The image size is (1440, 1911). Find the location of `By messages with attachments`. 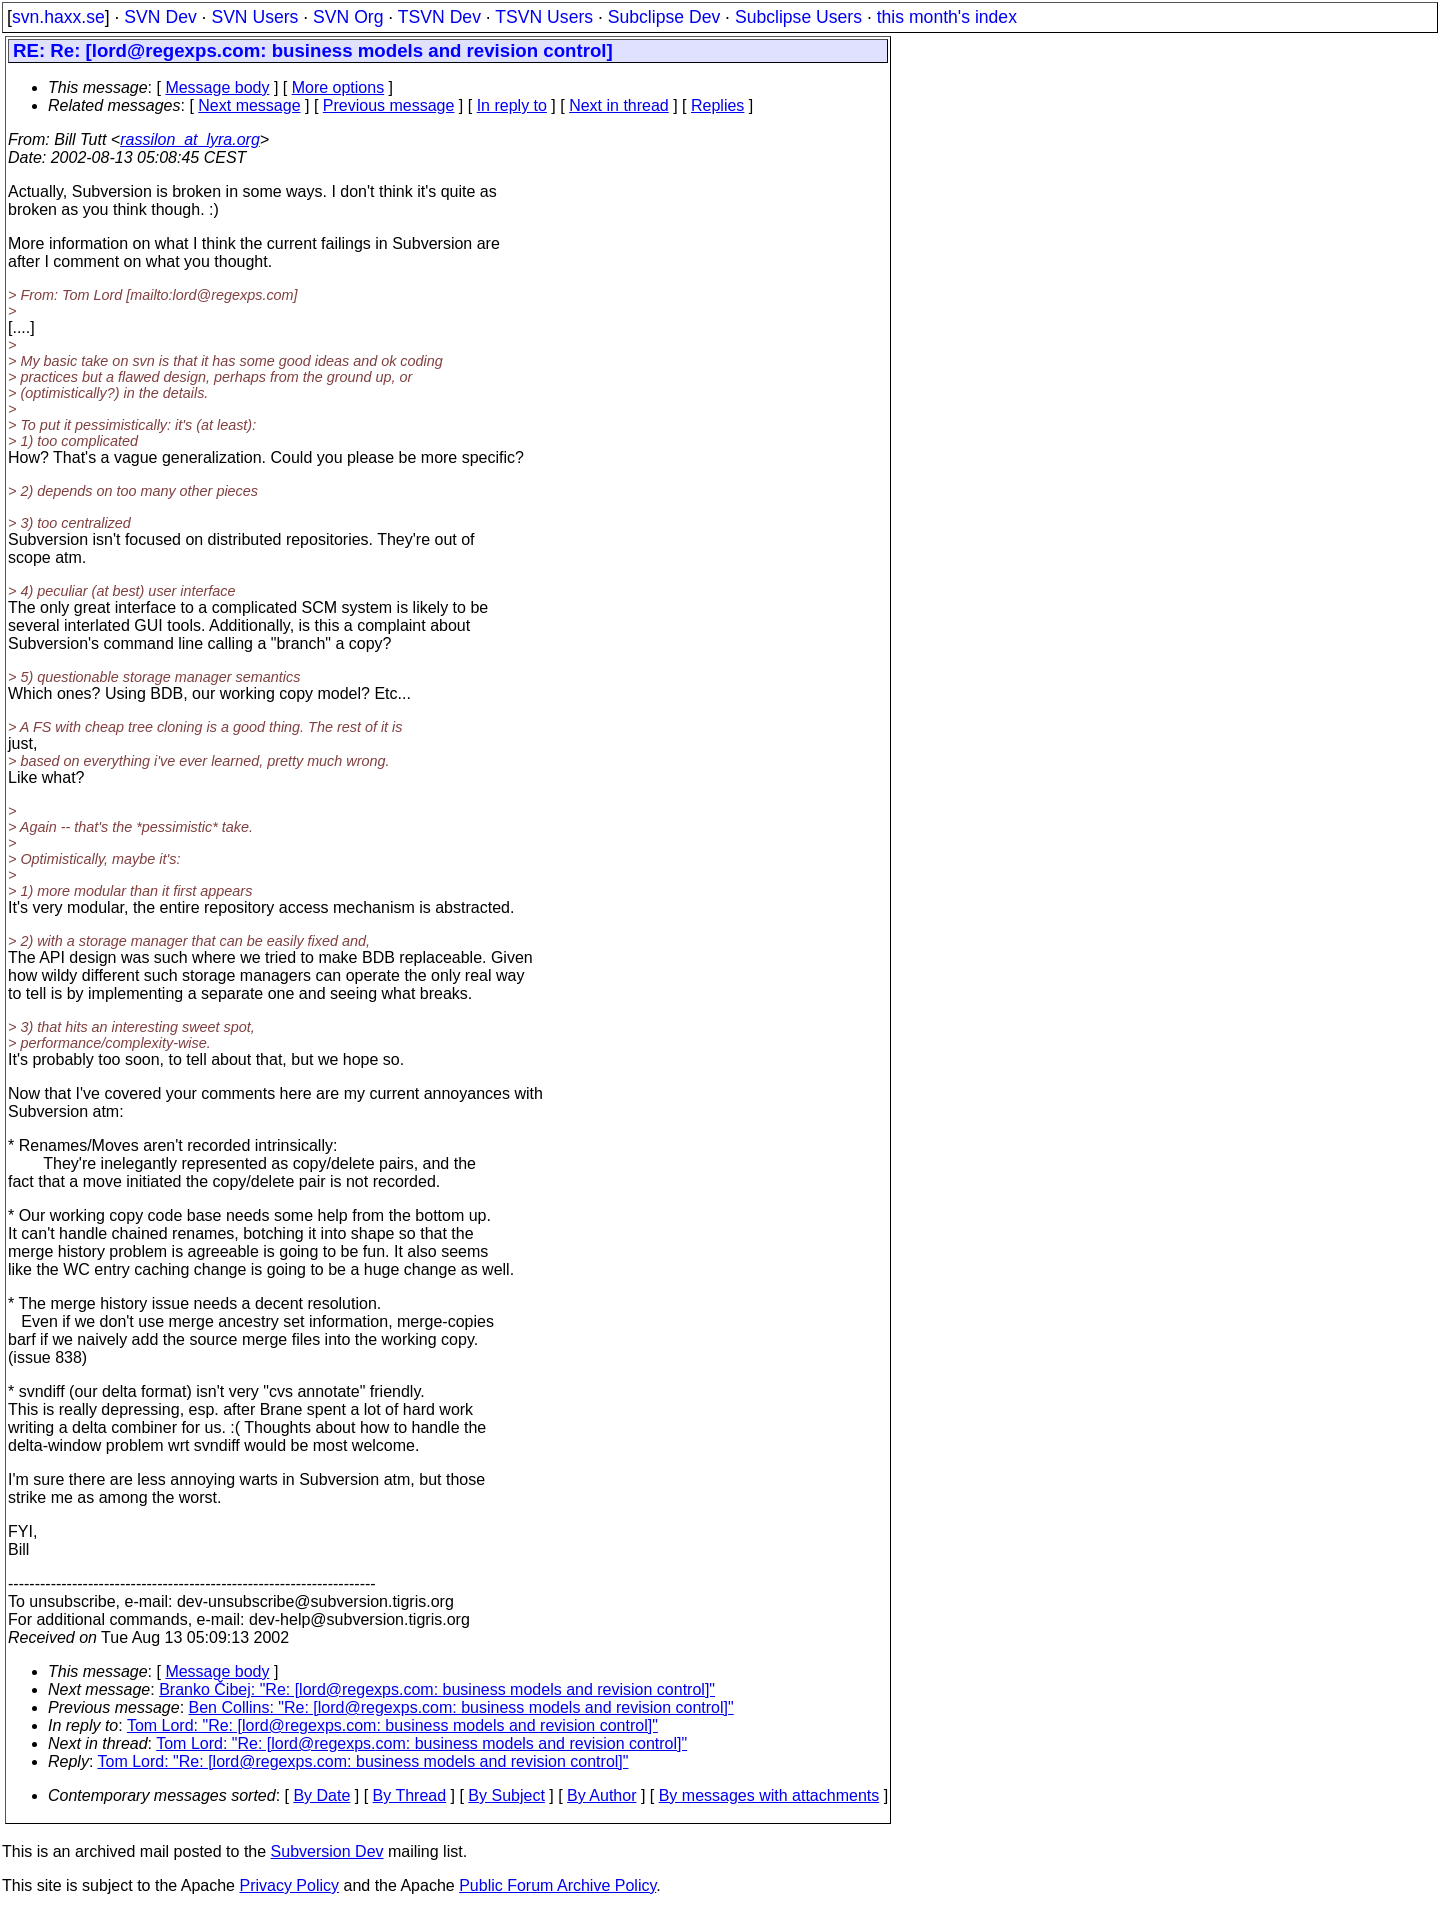

By messages with attachments is located at coordinates (769, 1795).